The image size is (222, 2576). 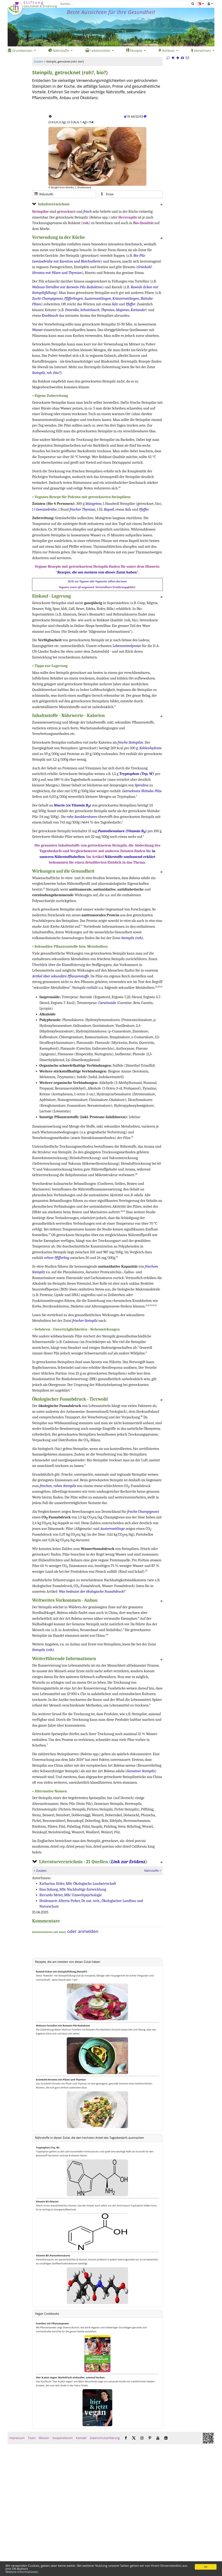 I want to click on Kräuterseitlingen, so click(x=125, y=298).